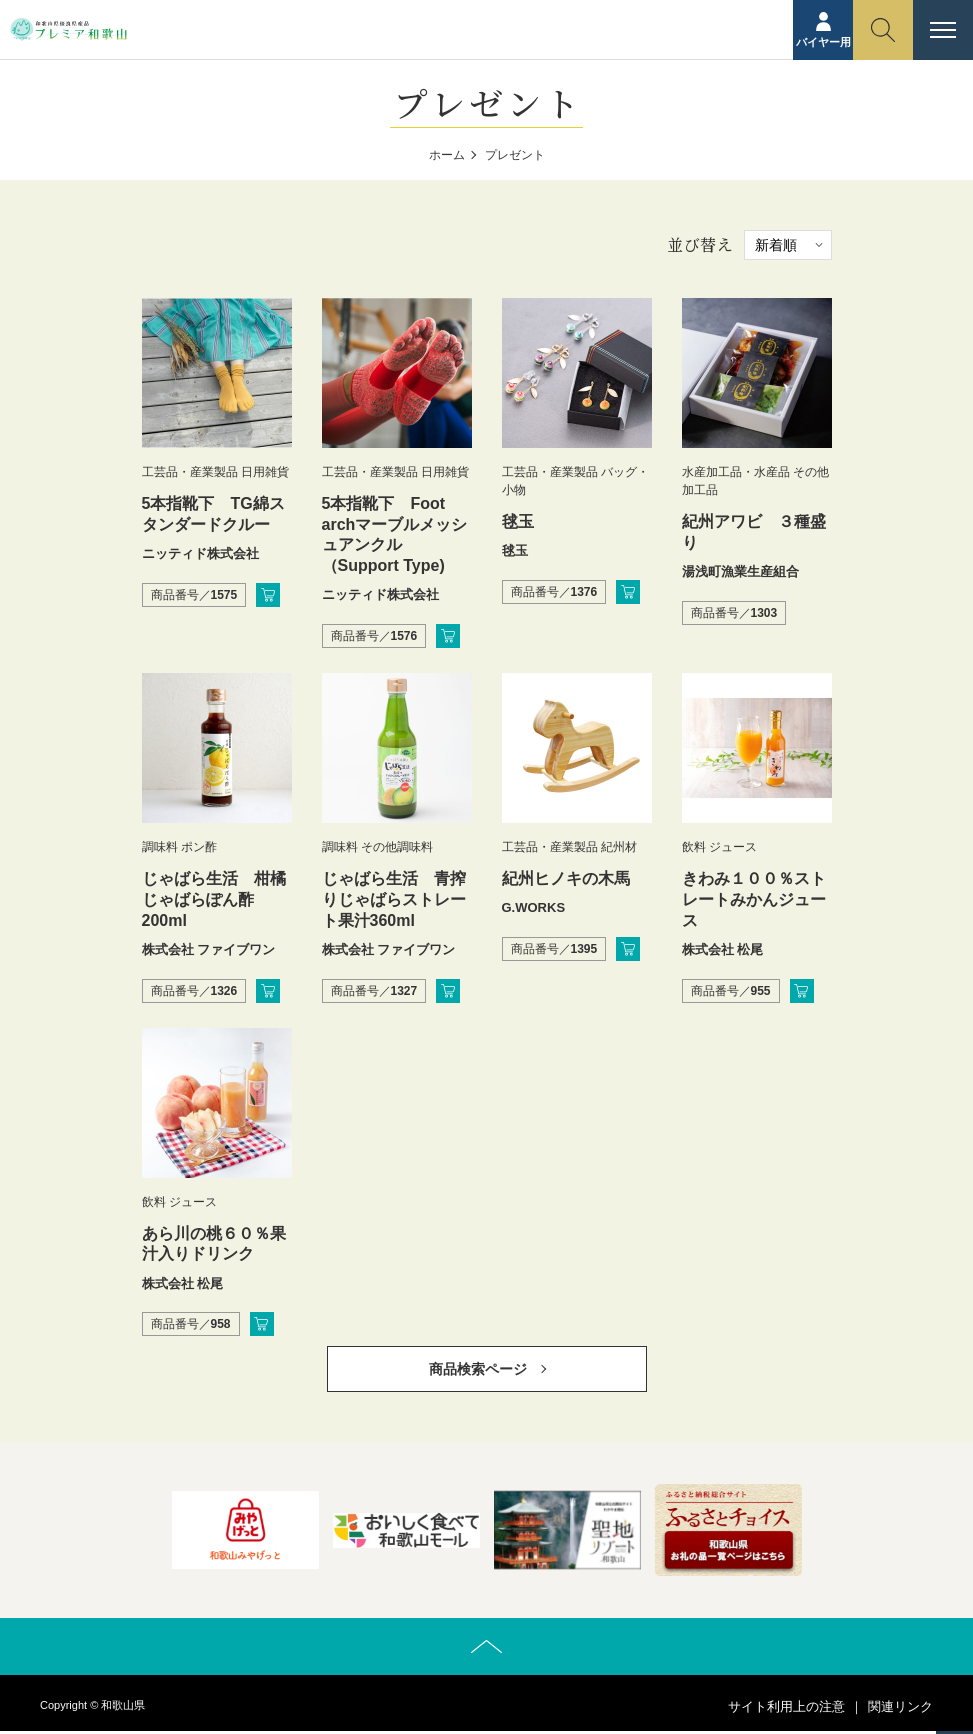  Describe the element at coordinates (566, 878) in the screenshot. I see `紀州ヒノキの木馬` at that location.